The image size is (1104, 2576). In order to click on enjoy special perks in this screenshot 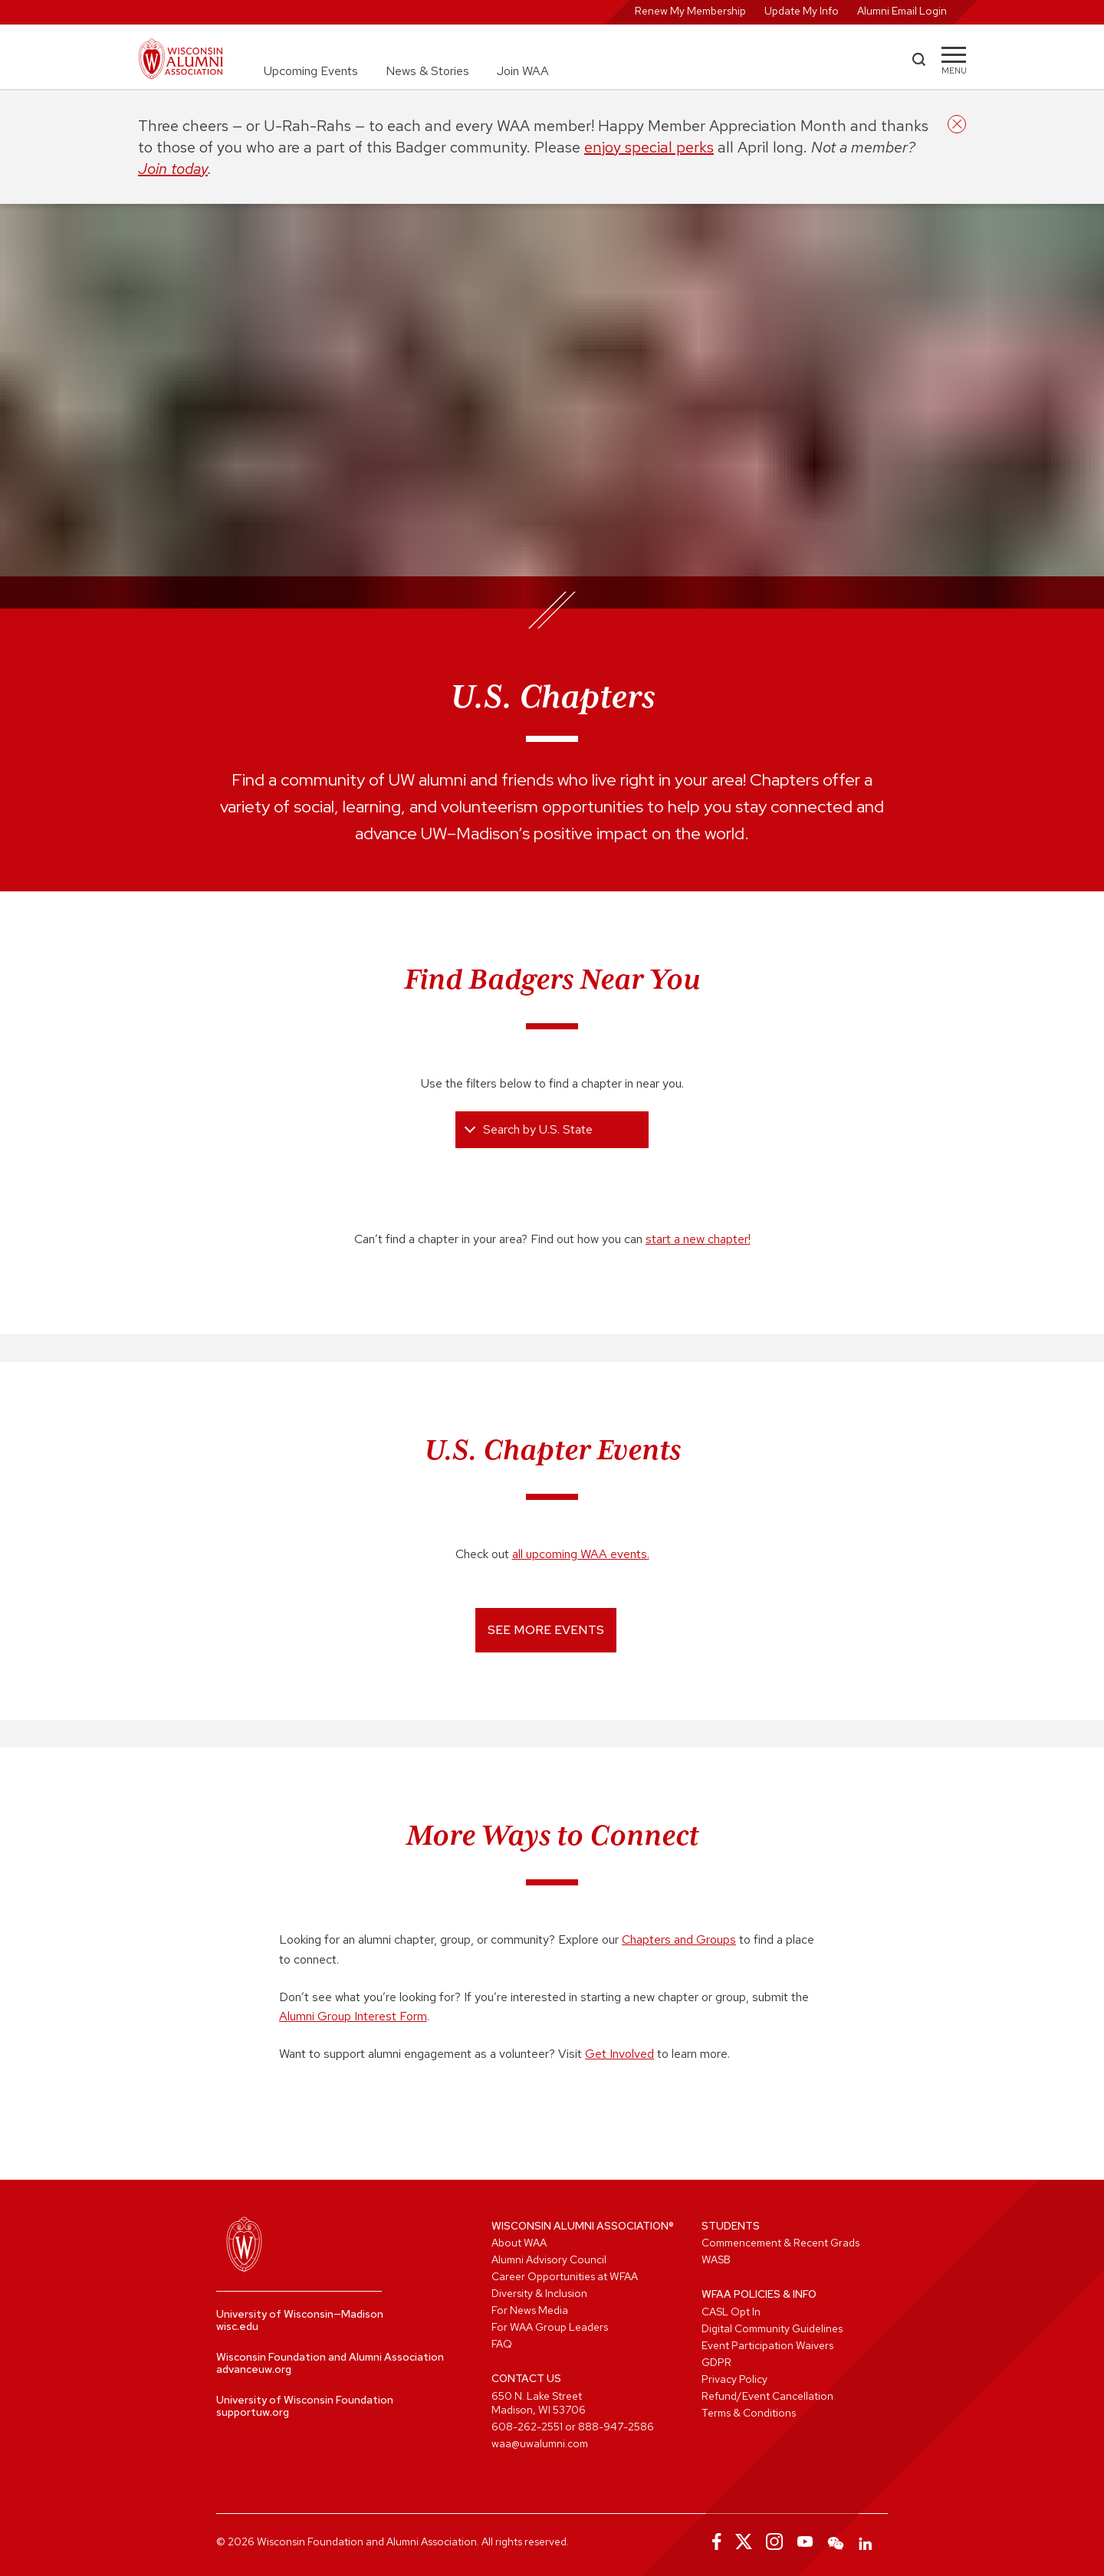, I will do `click(649, 147)`.